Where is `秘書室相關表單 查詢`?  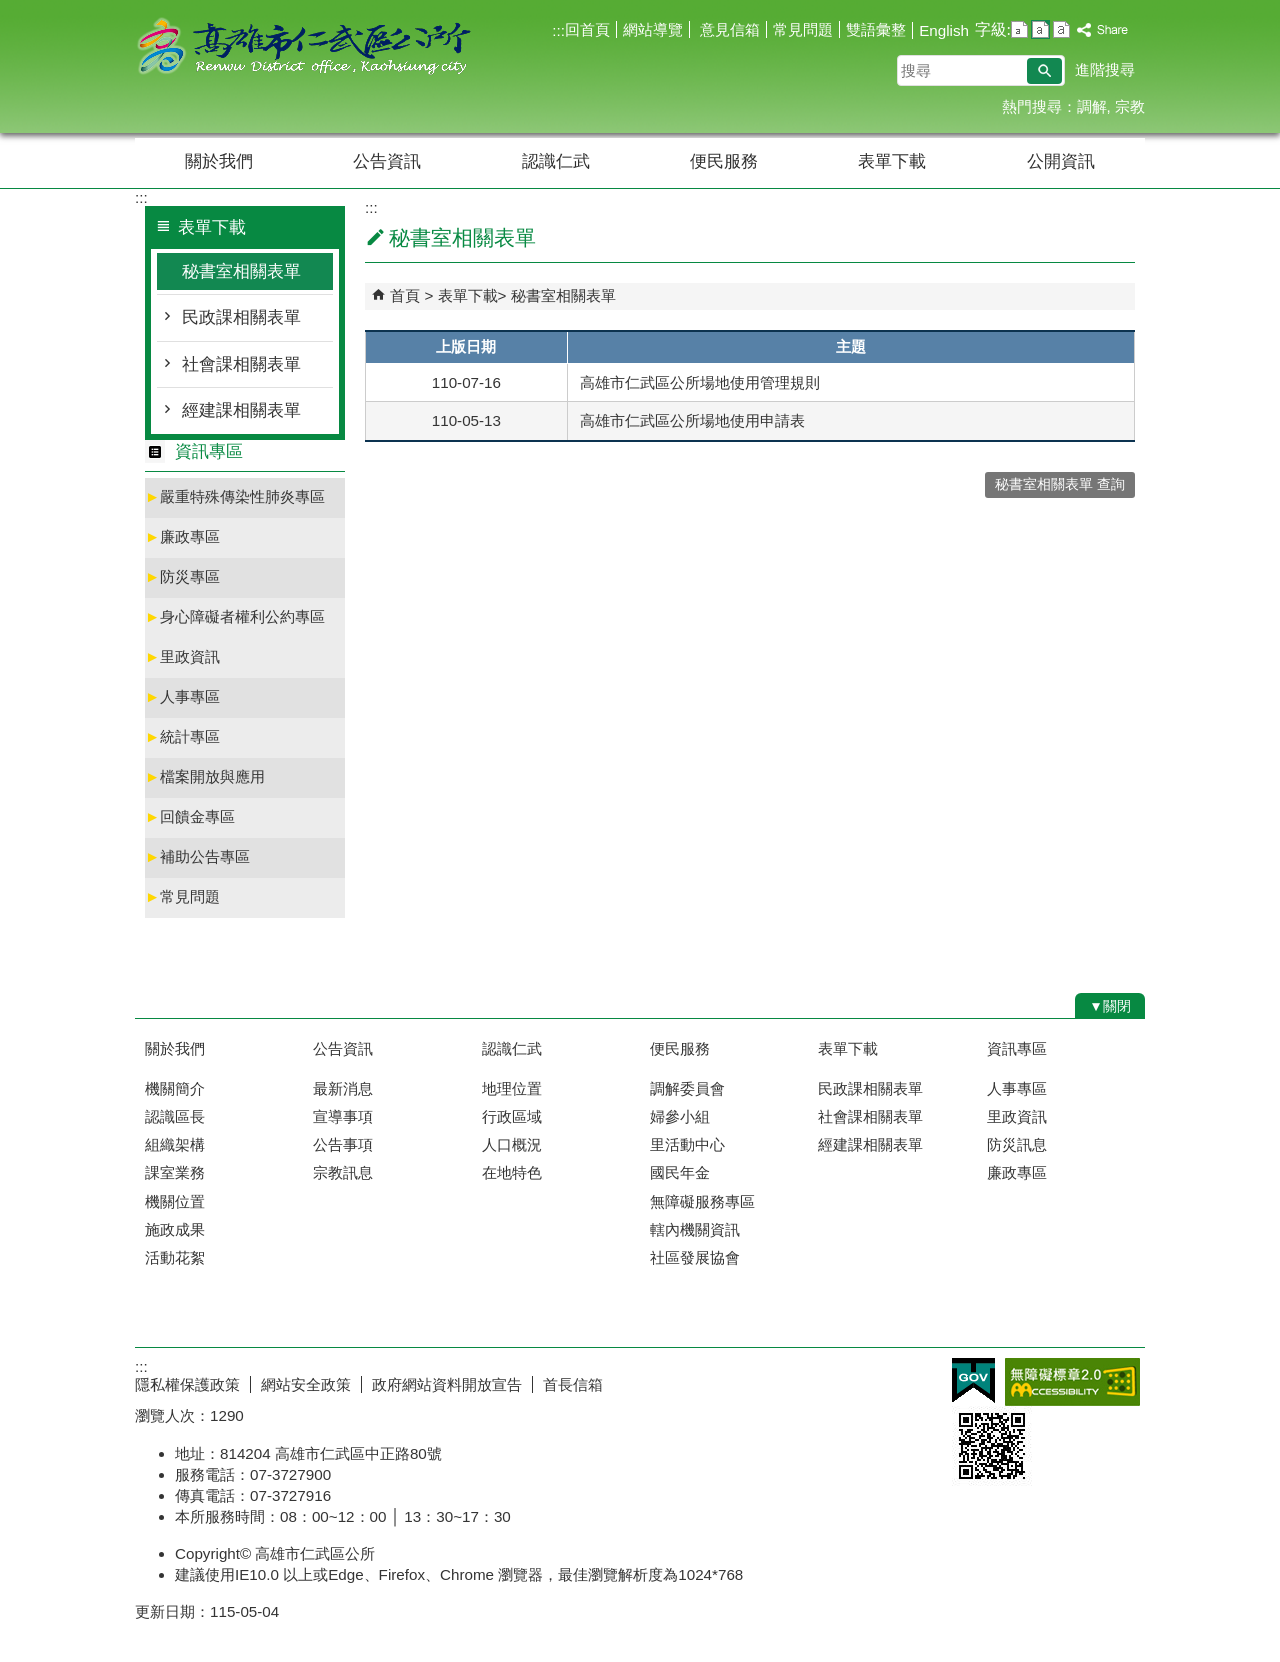
秘書室相關表單 查詢 is located at coordinates (1060, 484).